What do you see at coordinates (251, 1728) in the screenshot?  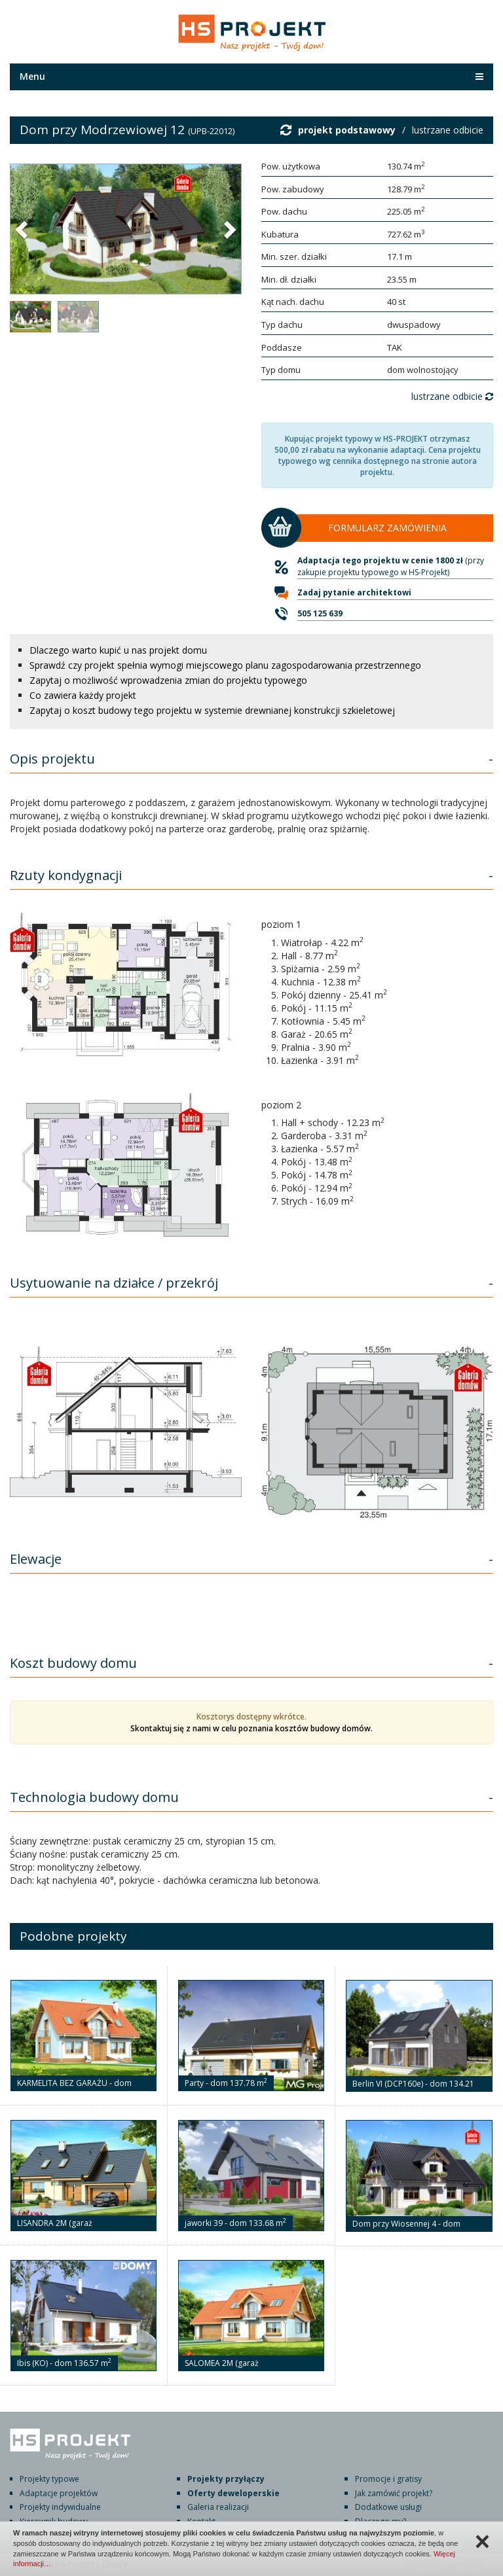 I see `Skontaktuj się z nami w celu poznania kosztów budowy domów.` at bounding box center [251, 1728].